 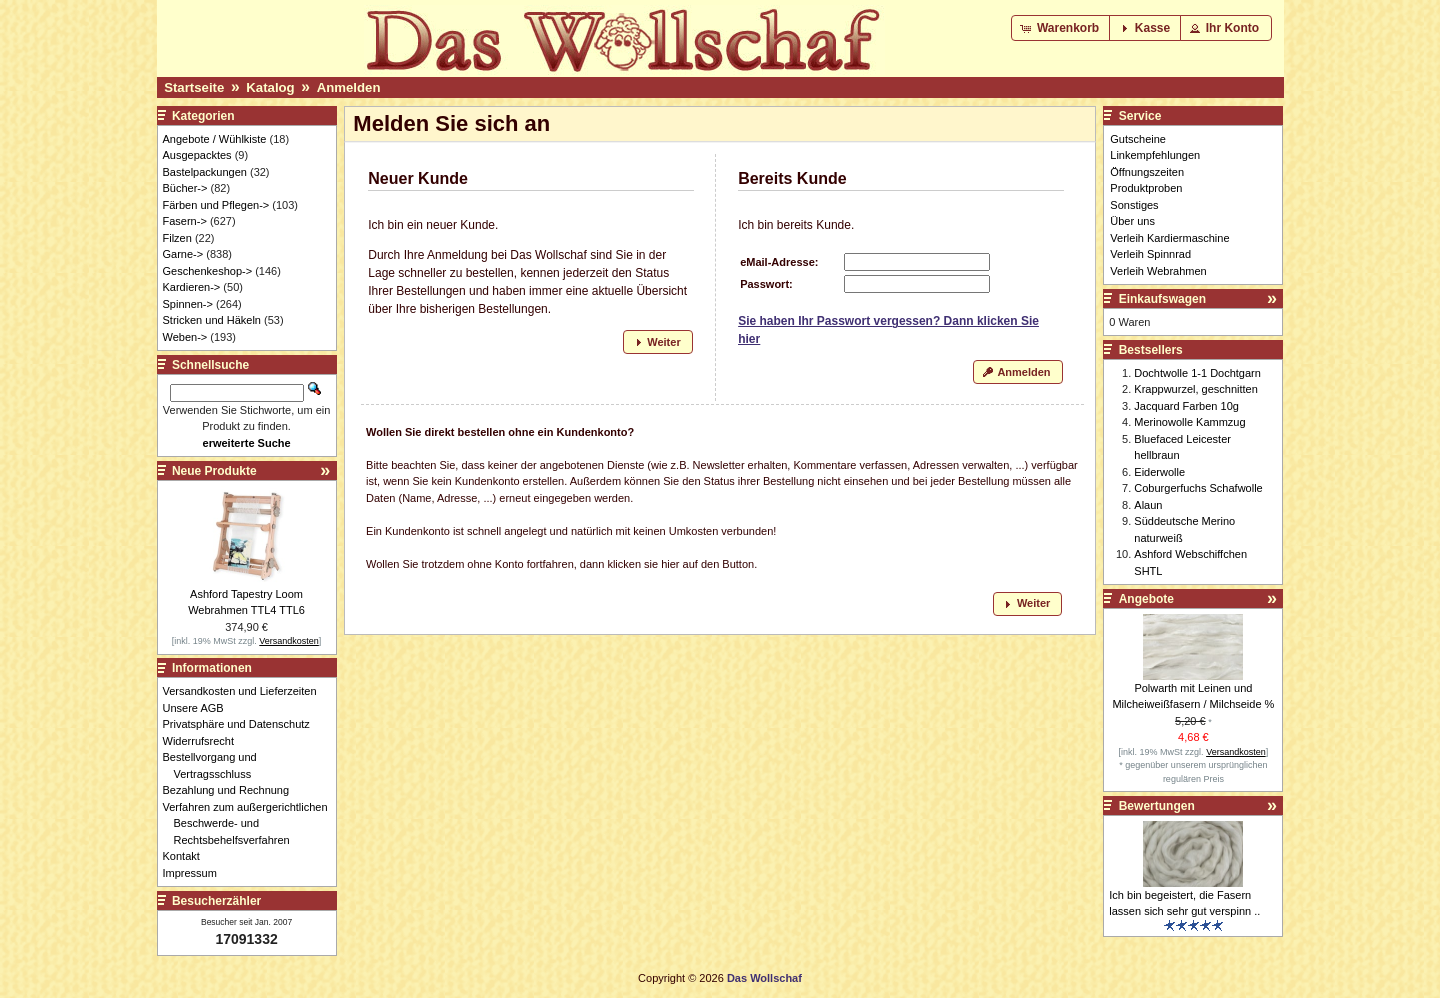 I want to click on Dochtwolle 1-1 Dochtgarn, so click(x=1197, y=373).